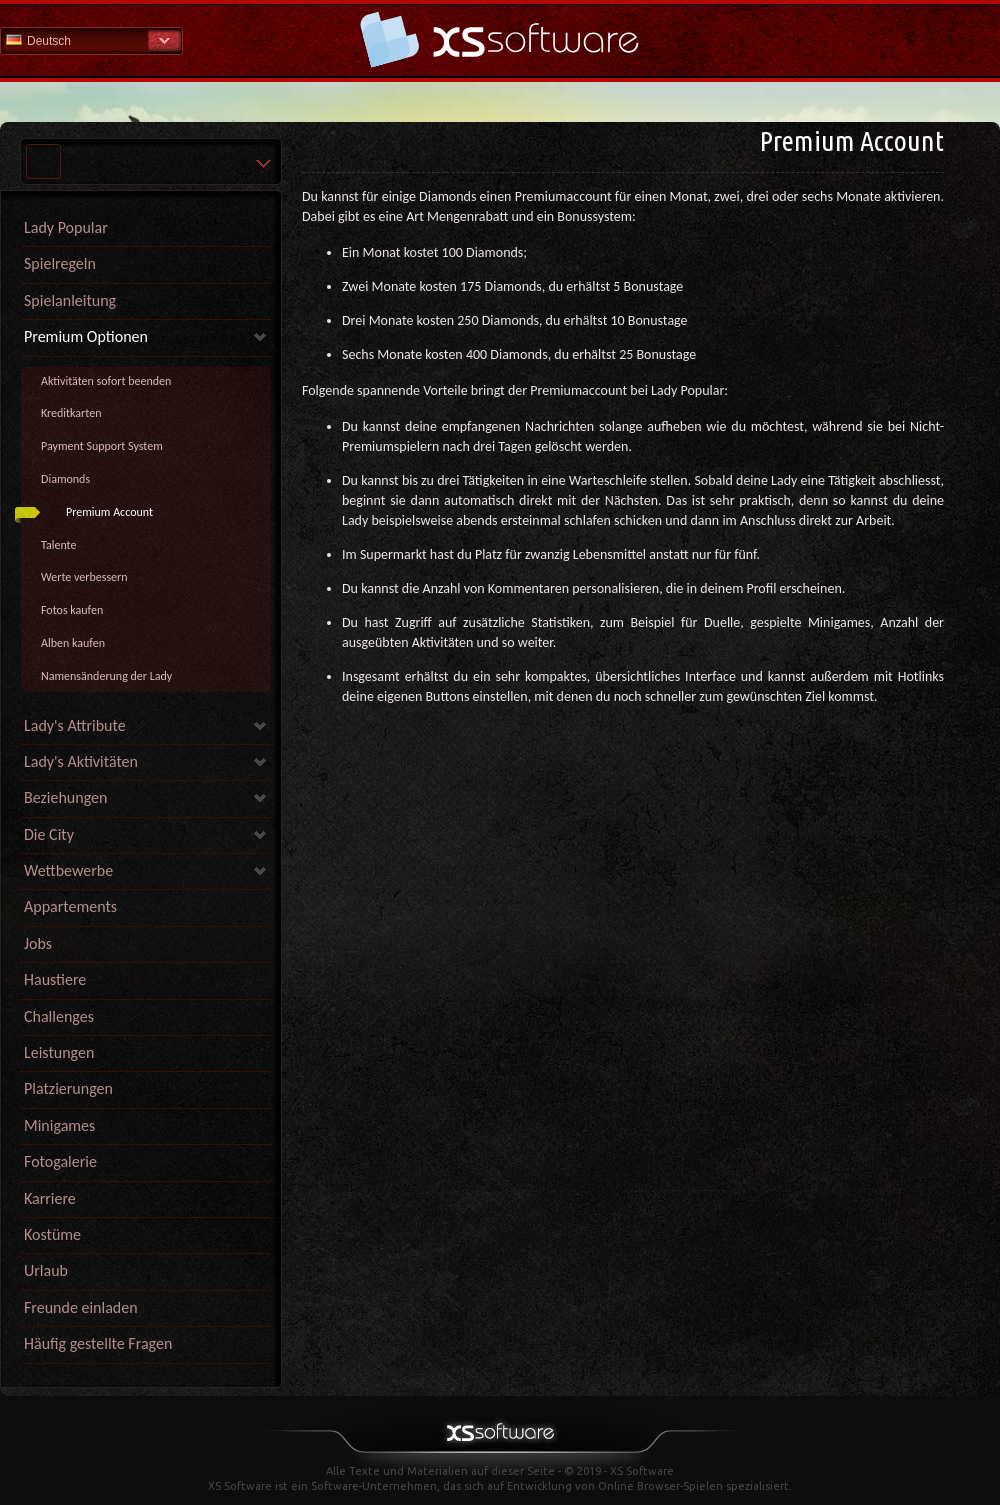  Describe the element at coordinates (46, 1270) in the screenshot. I see `Urlaub` at that location.